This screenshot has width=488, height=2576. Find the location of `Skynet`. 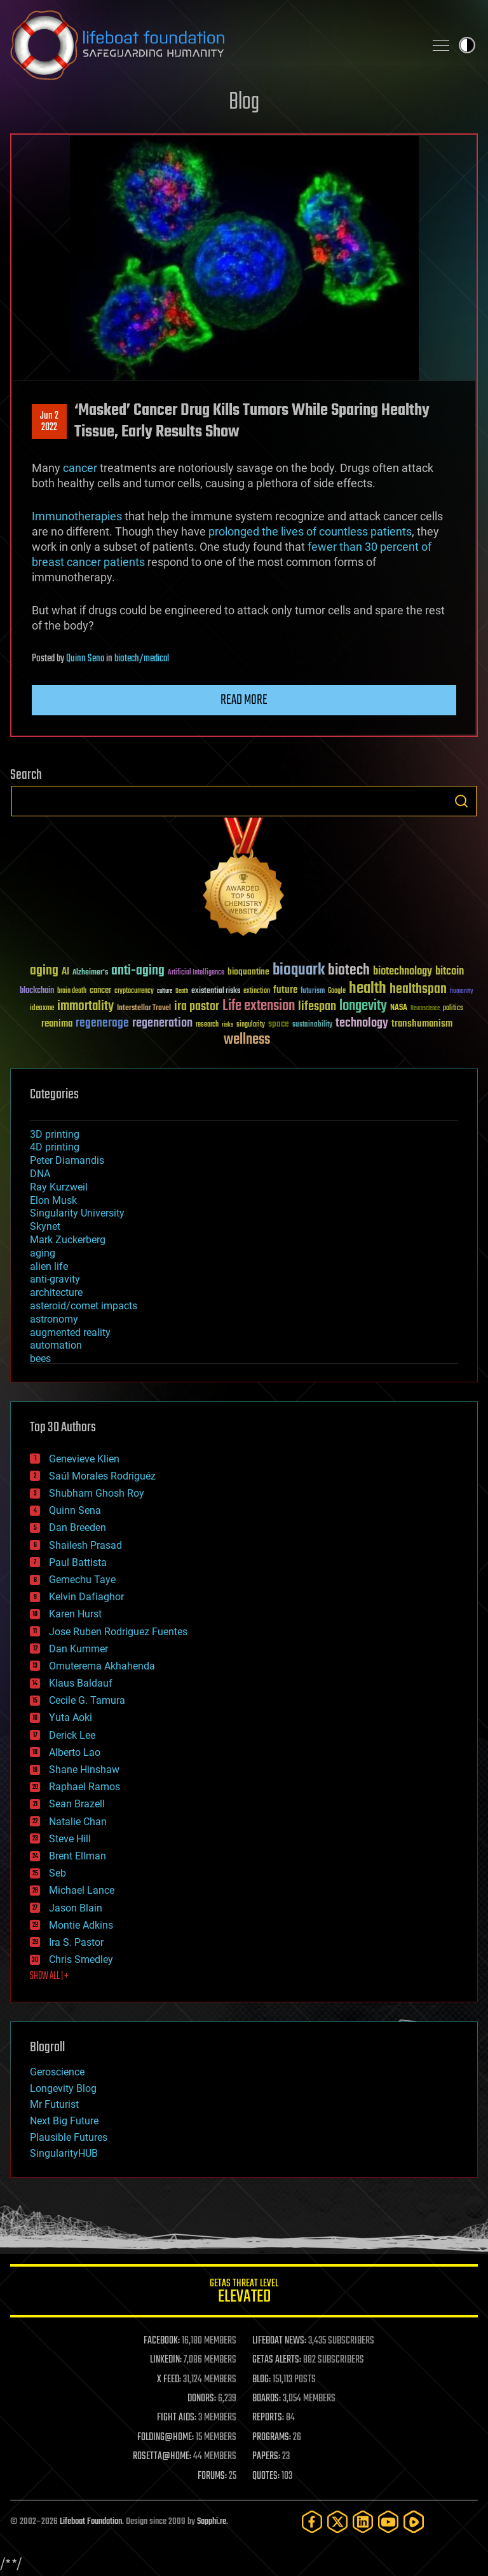

Skynet is located at coordinates (45, 1226).